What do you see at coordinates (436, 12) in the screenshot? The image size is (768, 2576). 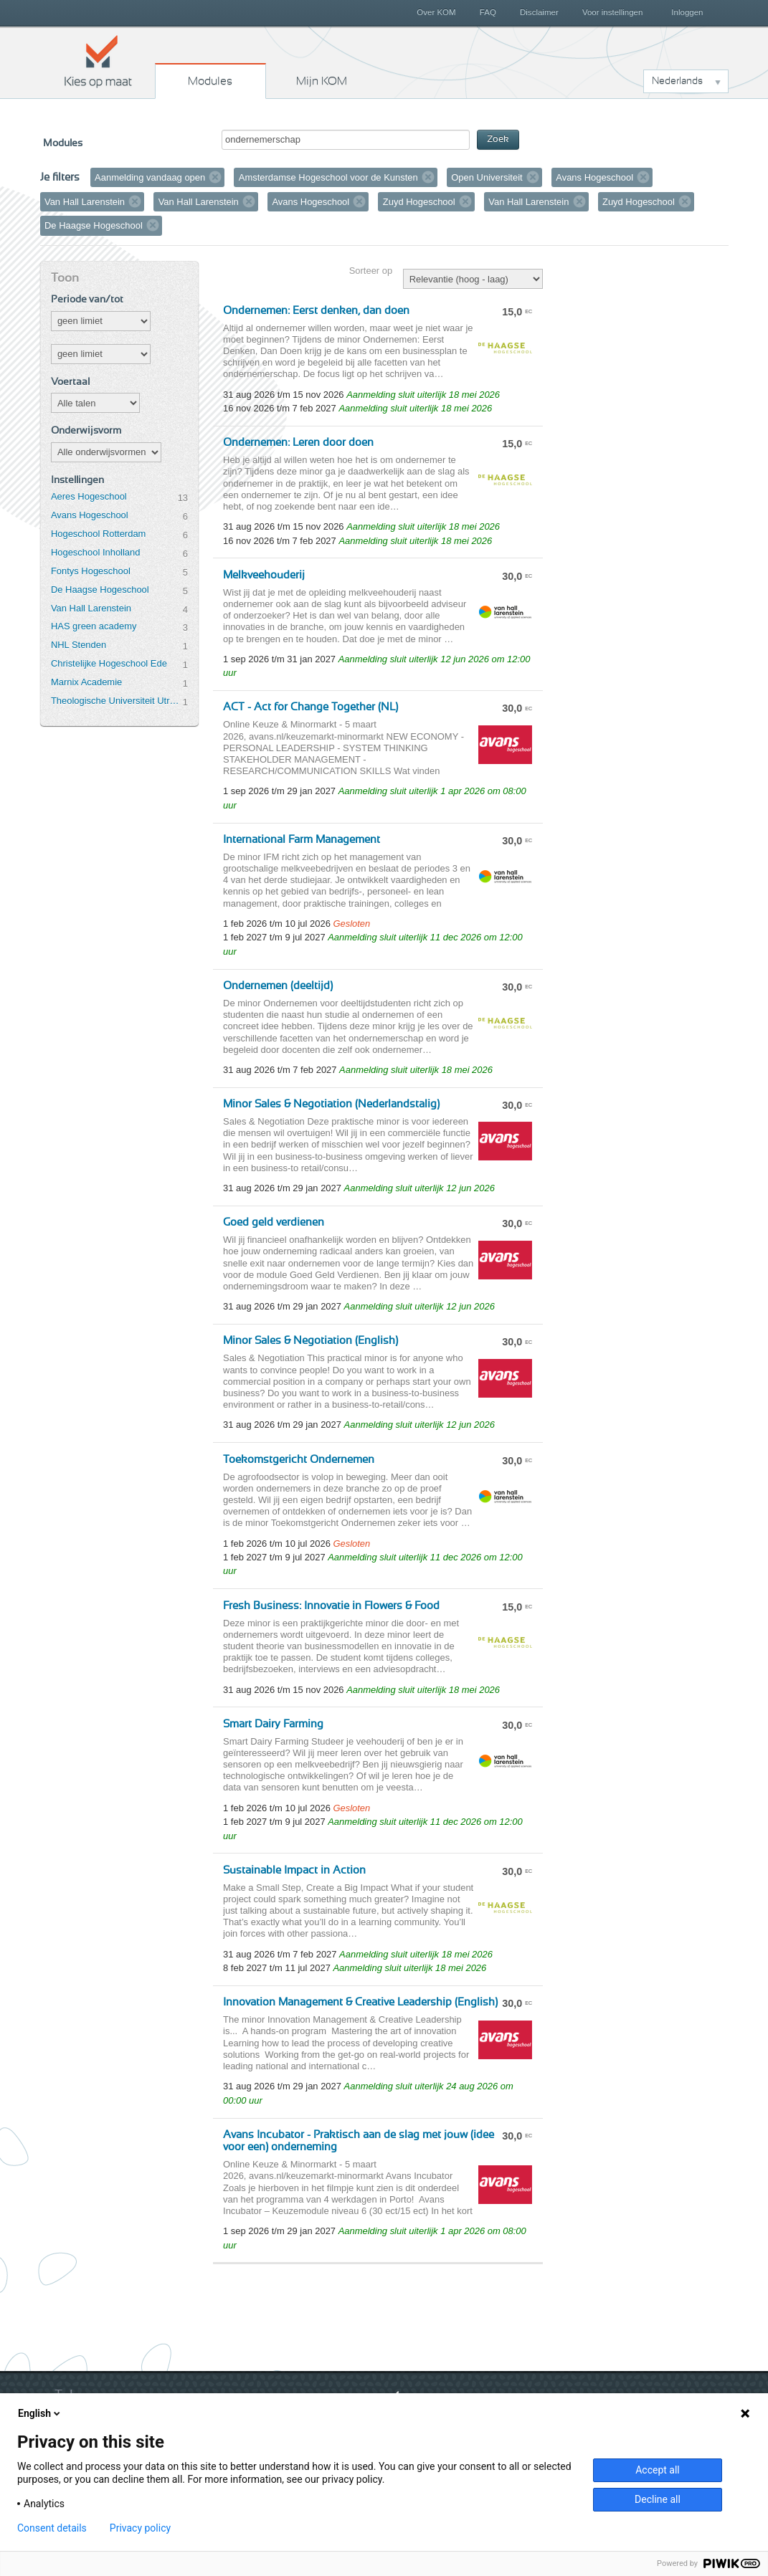 I see `Over KOM` at bounding box center [436, 12].